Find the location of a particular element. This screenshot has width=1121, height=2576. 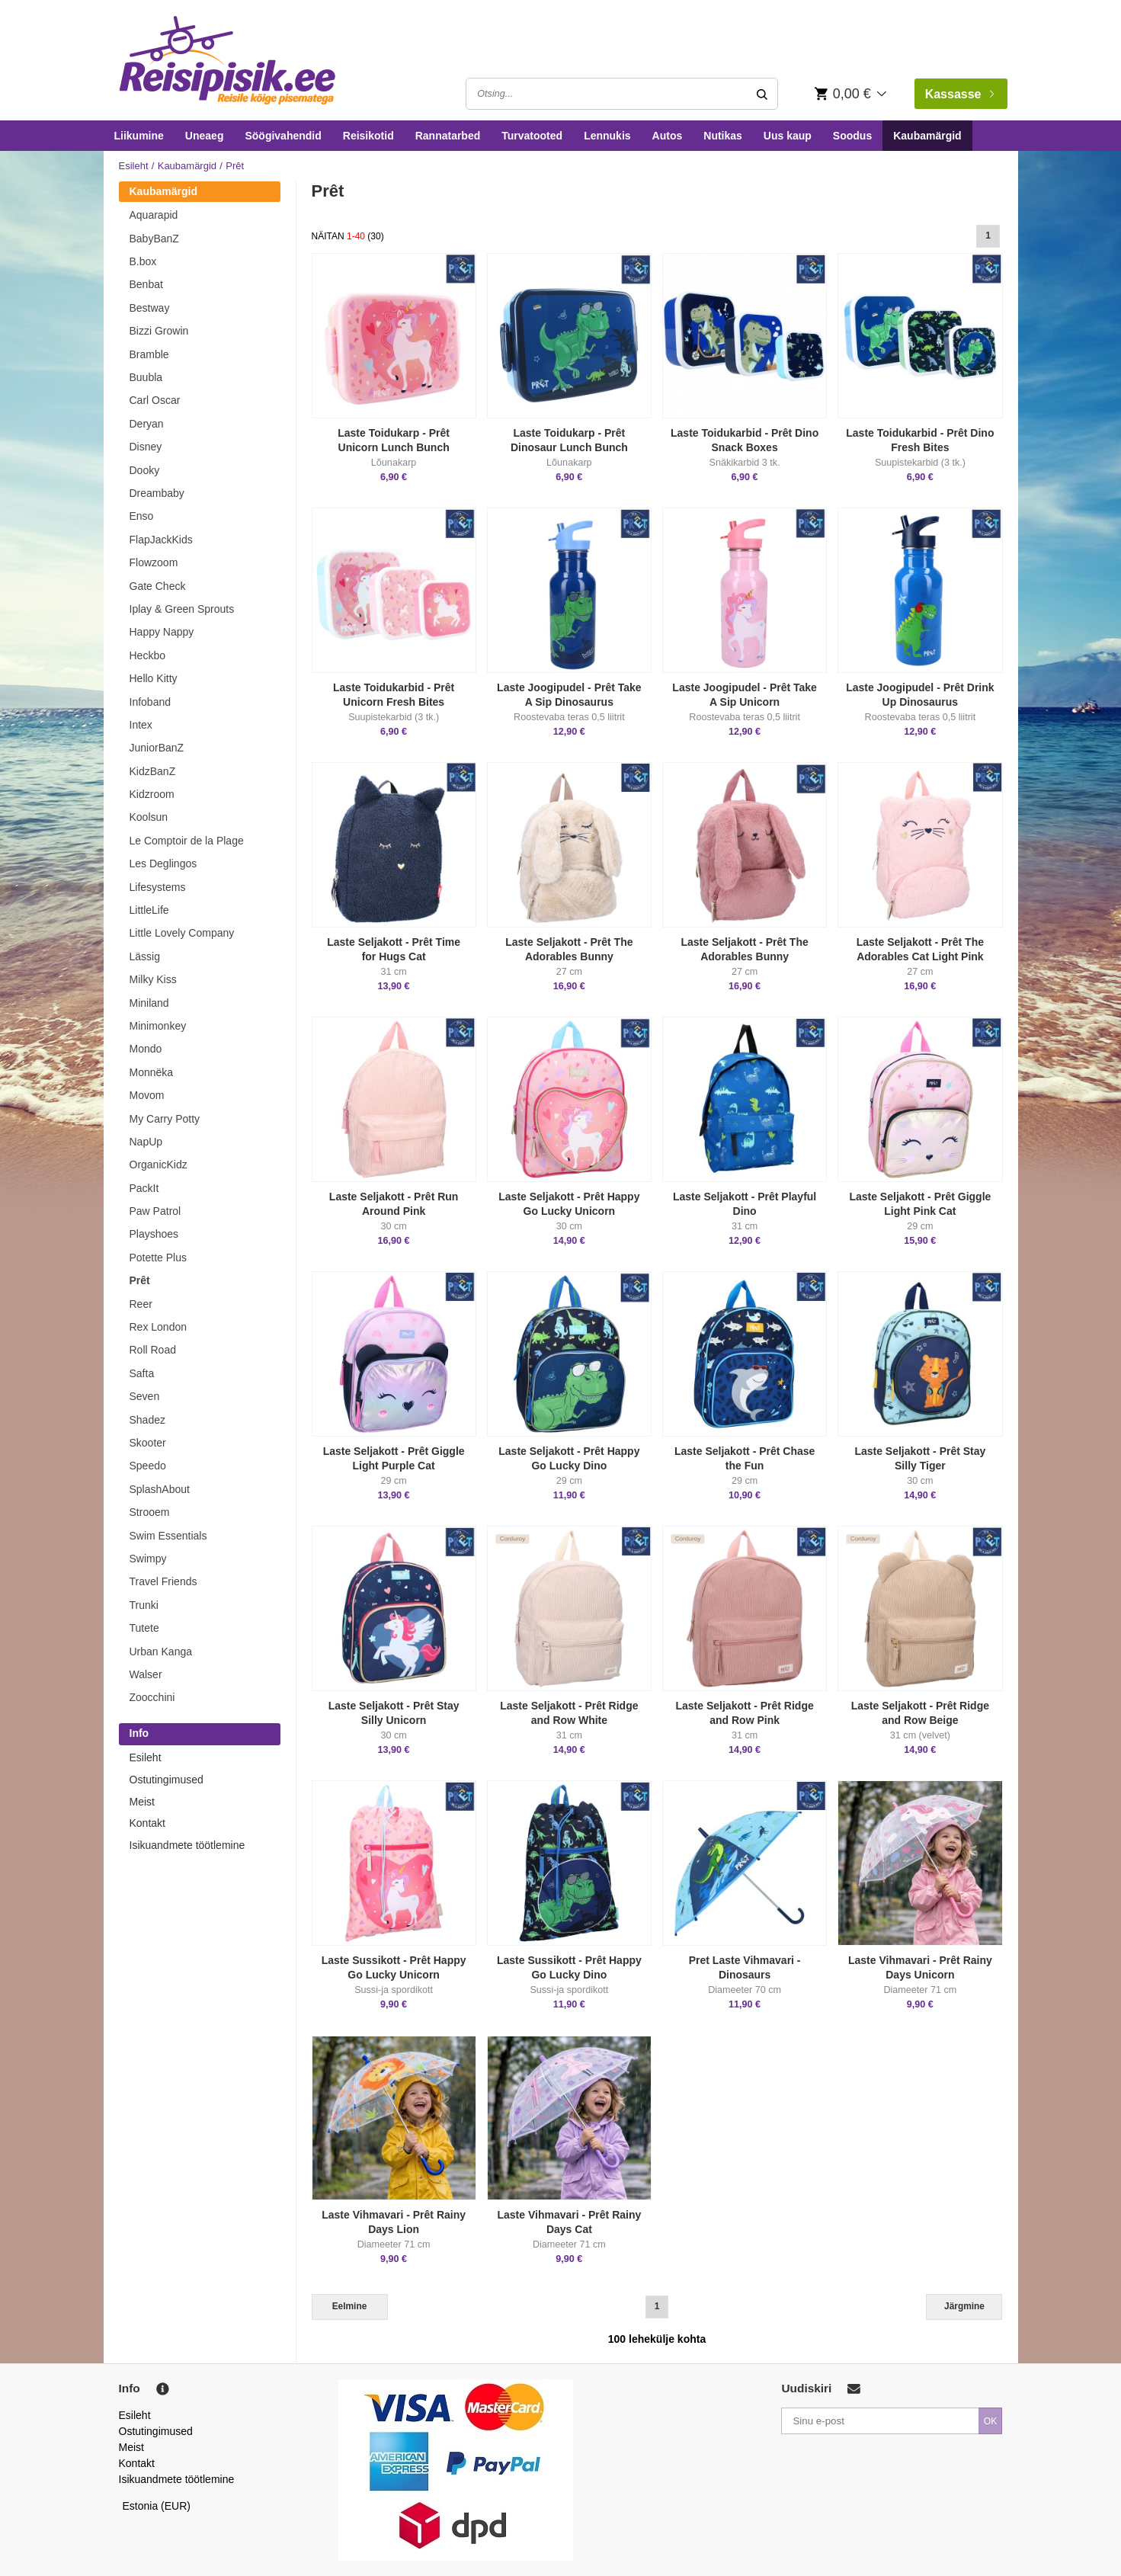

Dooky is located at coordinates (145, 470).